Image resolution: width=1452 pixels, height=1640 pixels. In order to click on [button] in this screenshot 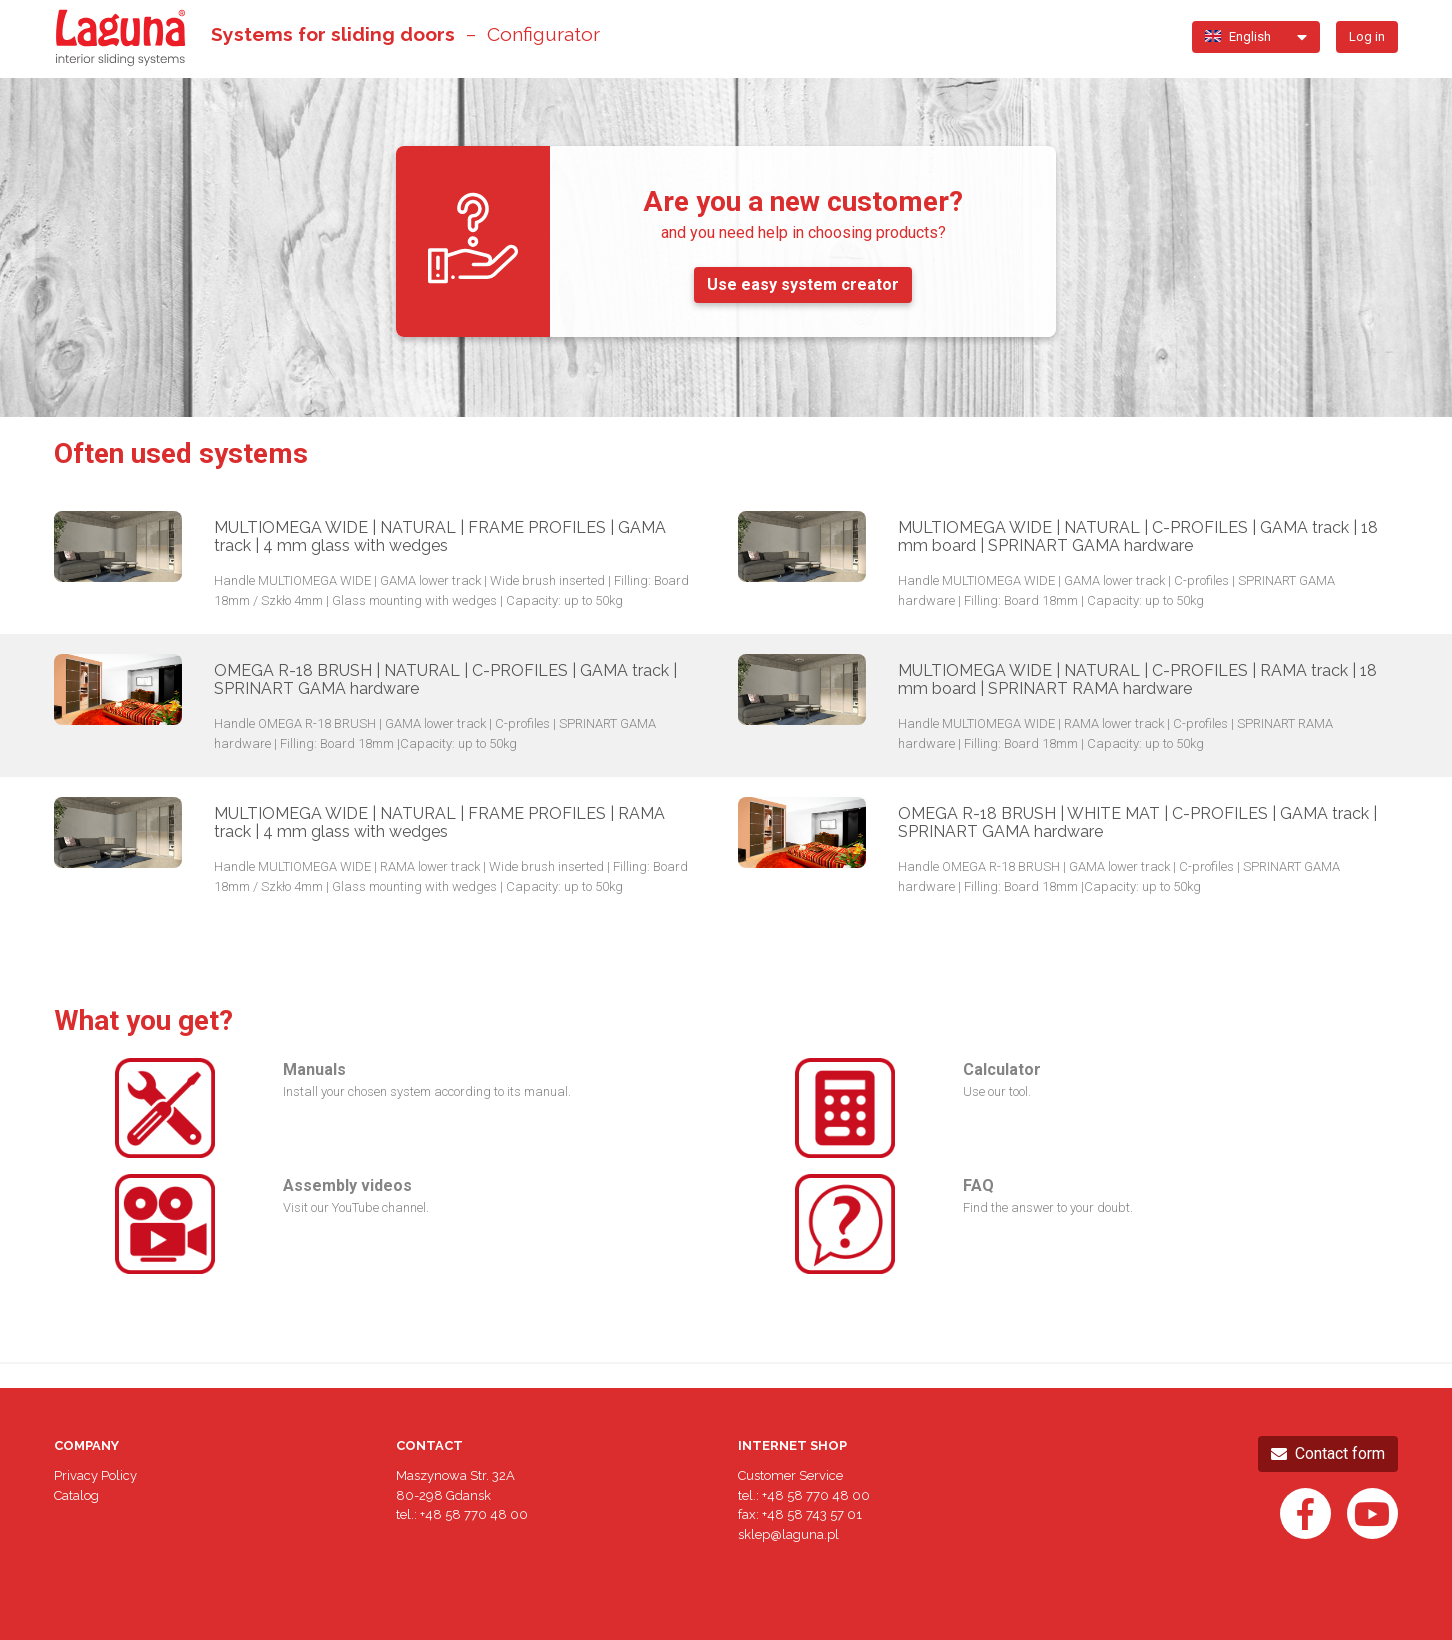, I will do `click(1248, 37)`.